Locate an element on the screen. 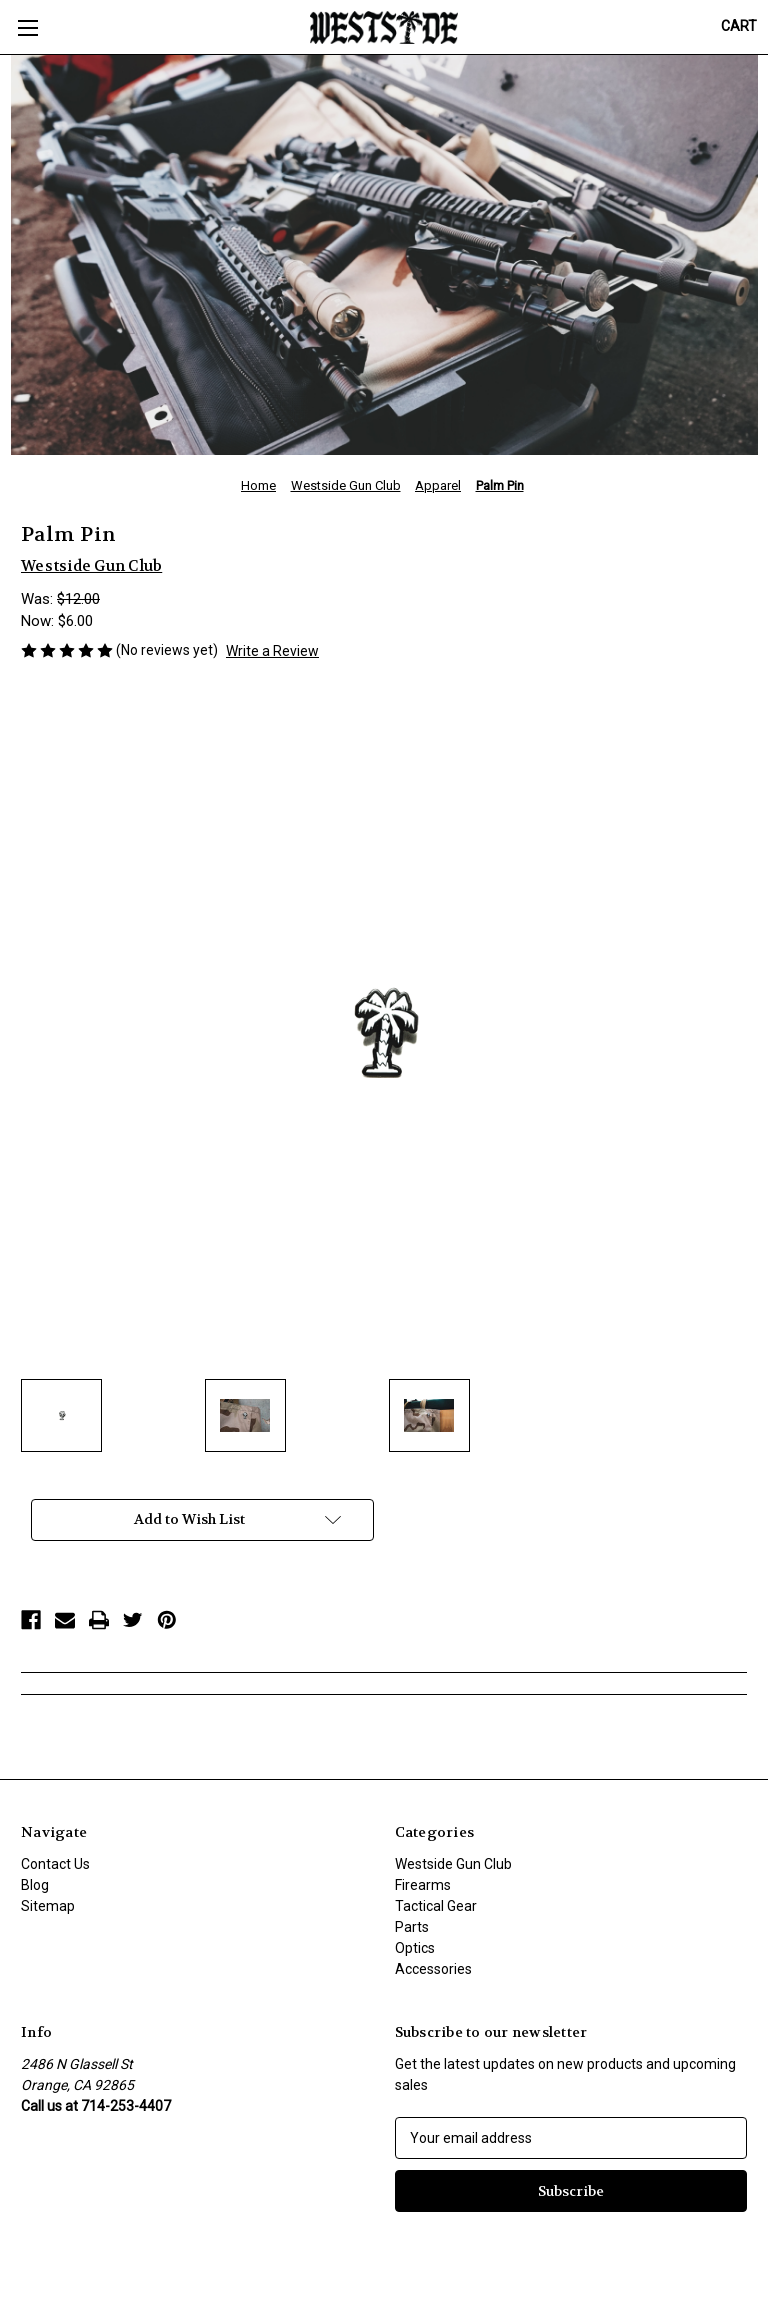  [Cart with 0 items] is located at coordinates (739, 26).